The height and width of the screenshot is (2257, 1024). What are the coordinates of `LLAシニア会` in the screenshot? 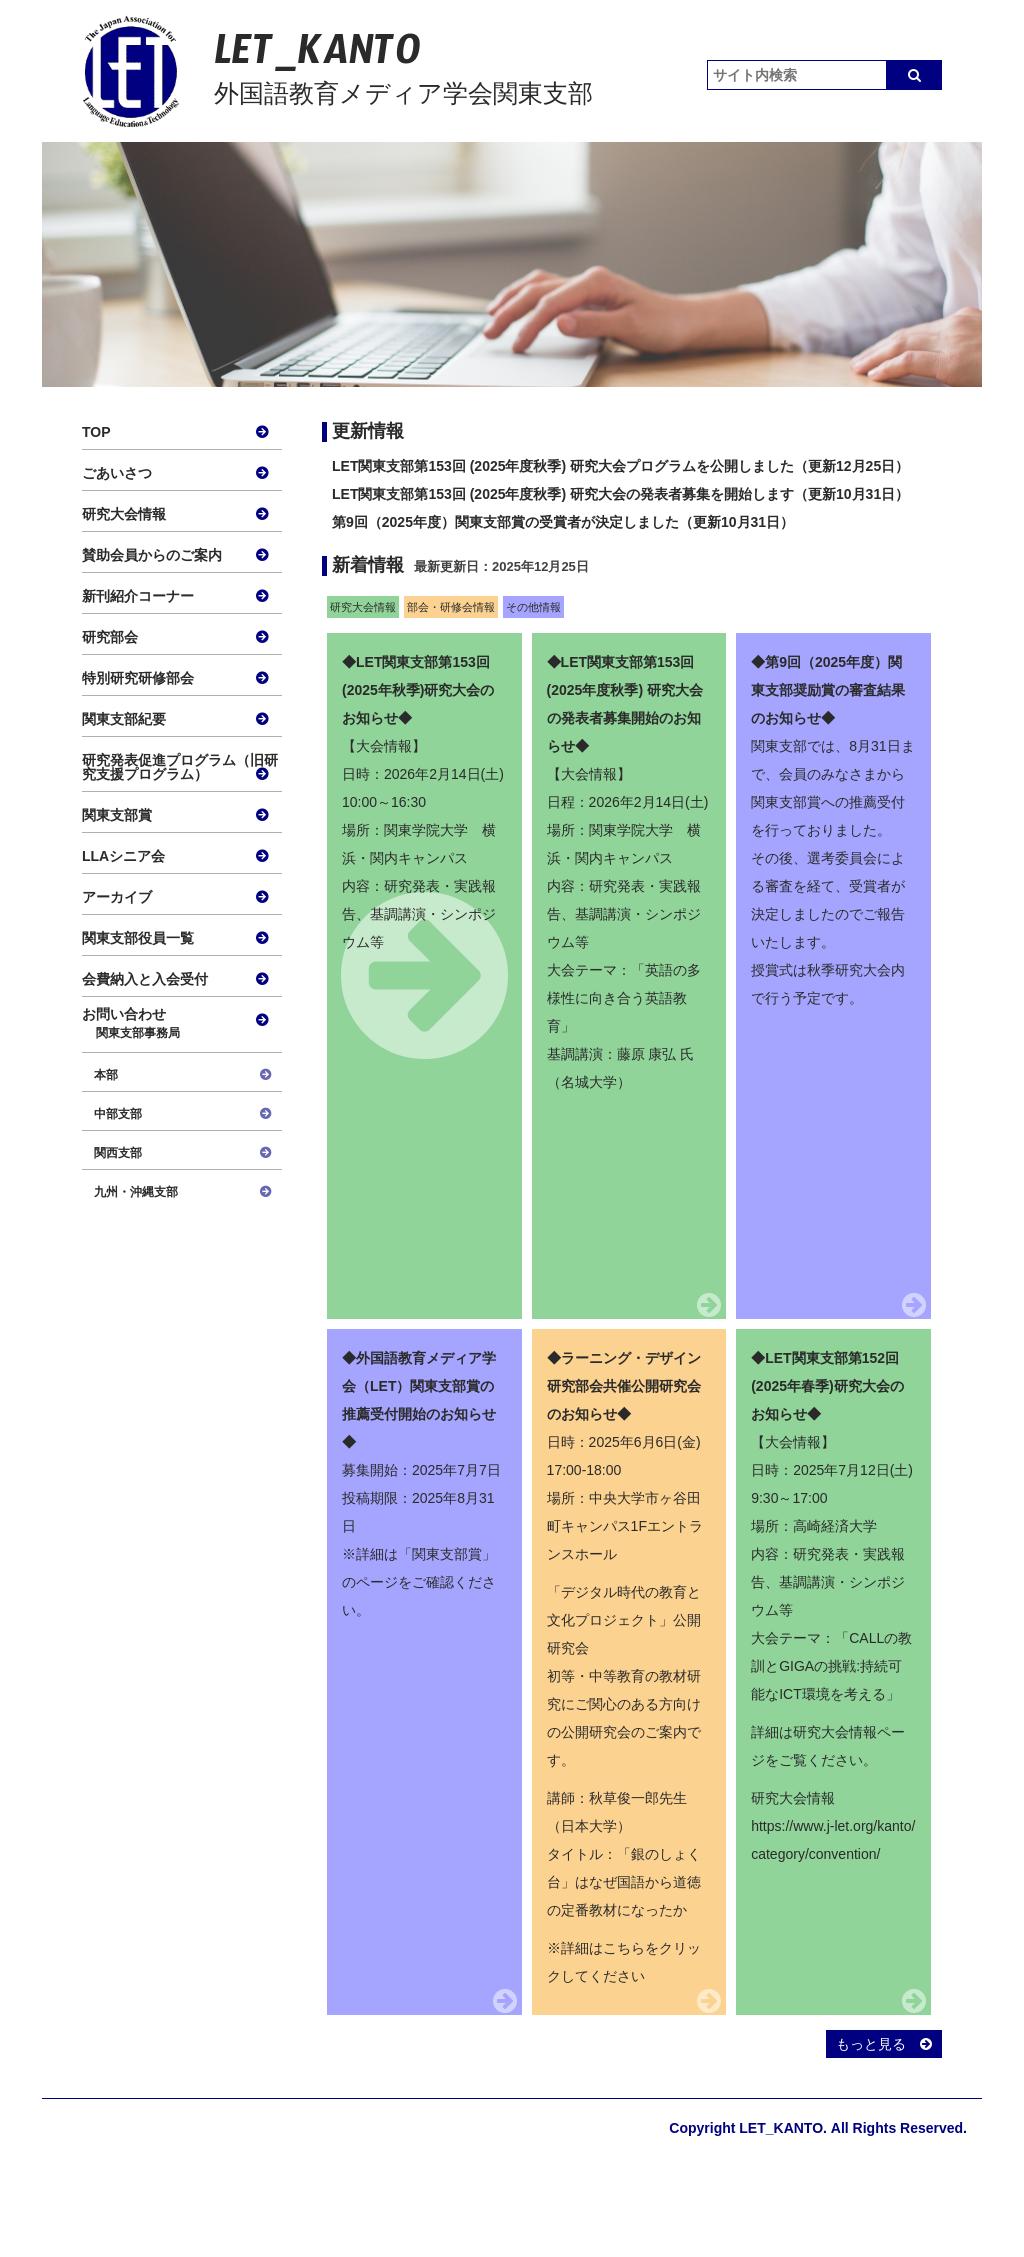 It's located at (123, 856).